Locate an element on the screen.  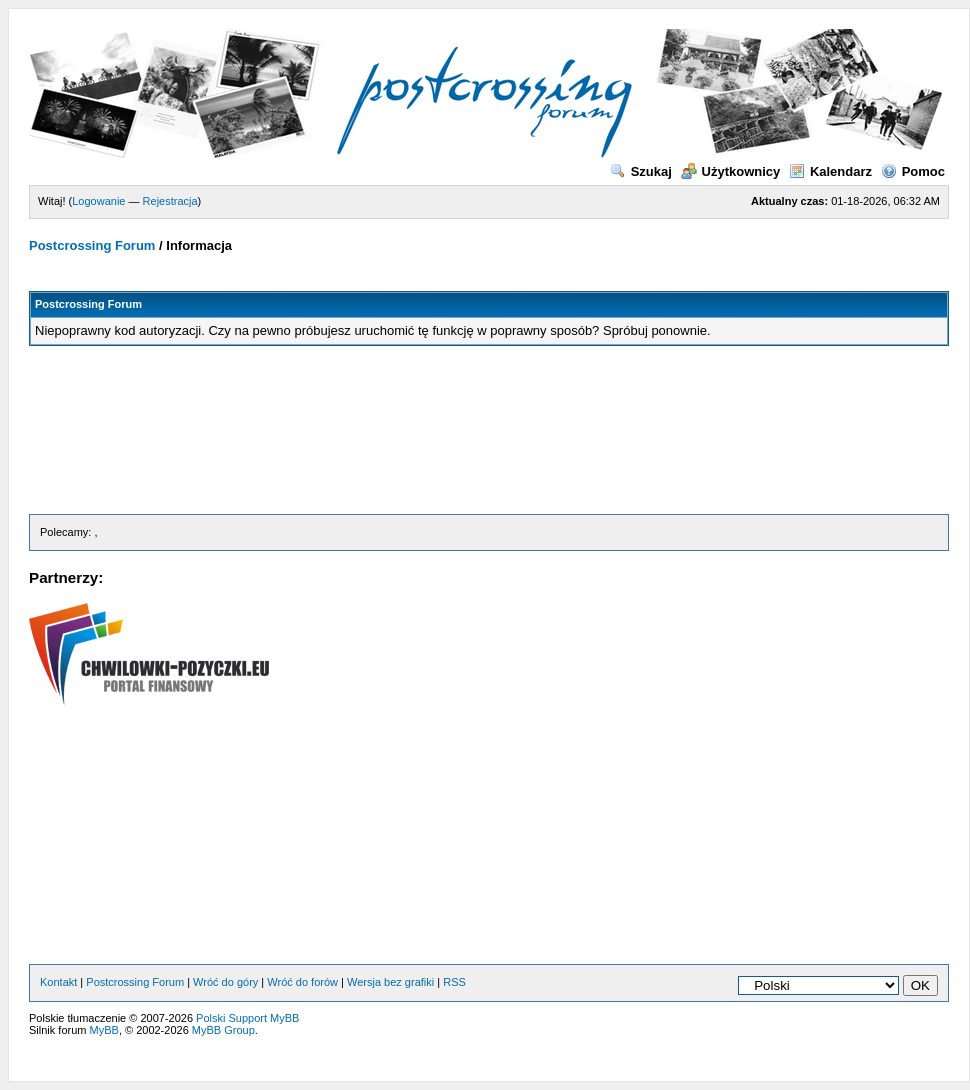
Wróć do góry is located at coordinates (225, 982).